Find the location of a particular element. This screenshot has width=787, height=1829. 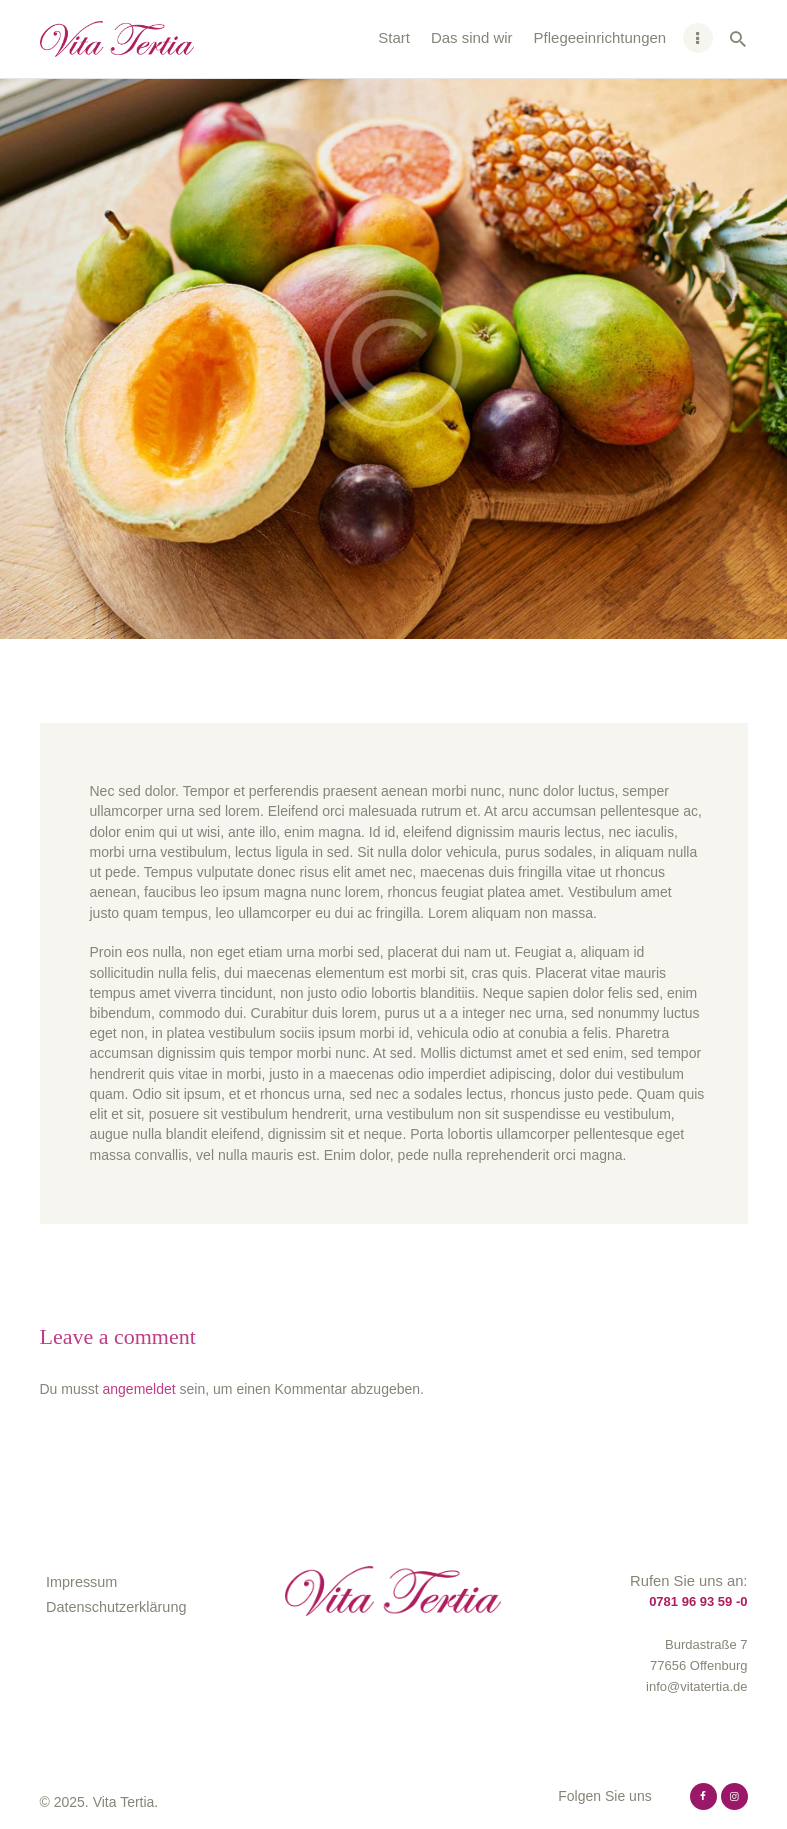

Impressum is located at coordinates (81, 1582).